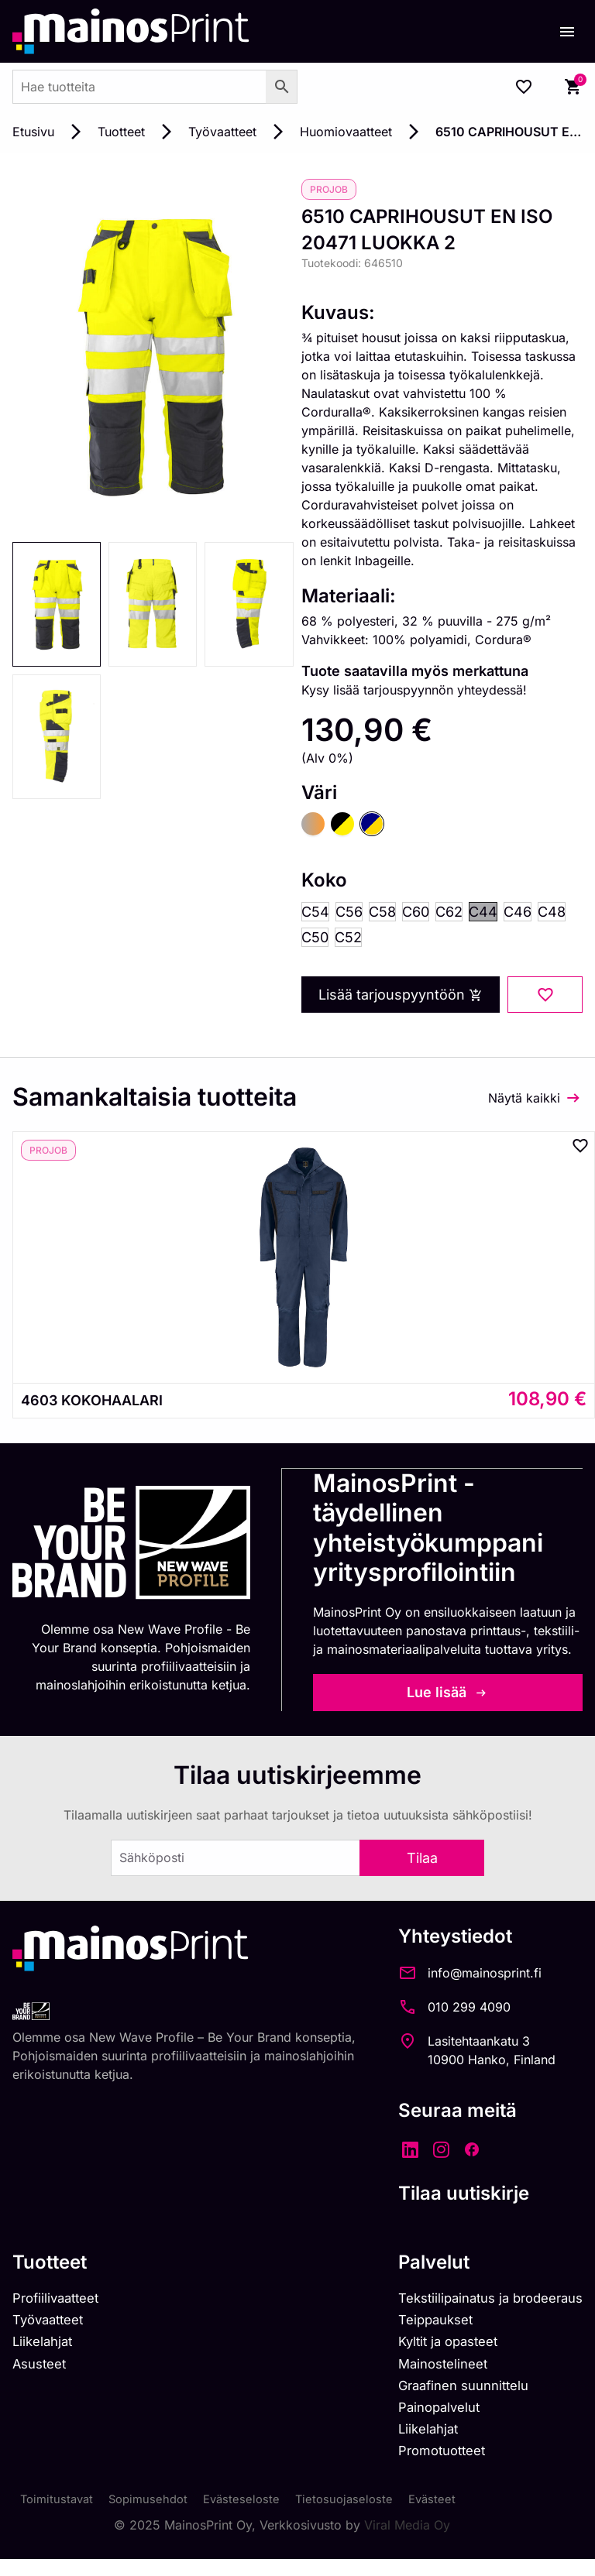 The image size is (595, 2576). Describe the element at coordinates (44, 2349) in the screenshot. I see `Liikelahjat` at that location.